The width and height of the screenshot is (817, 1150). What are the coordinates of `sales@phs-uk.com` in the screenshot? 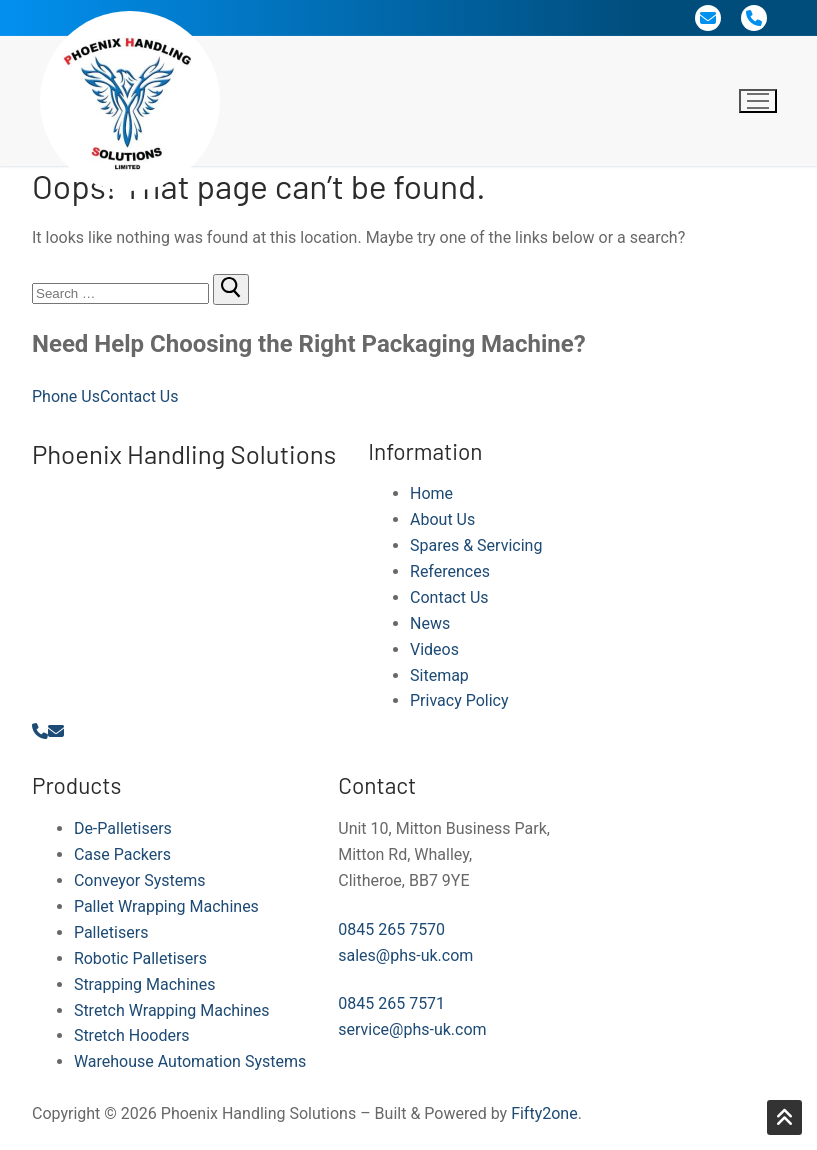 It's located at (405, 955).